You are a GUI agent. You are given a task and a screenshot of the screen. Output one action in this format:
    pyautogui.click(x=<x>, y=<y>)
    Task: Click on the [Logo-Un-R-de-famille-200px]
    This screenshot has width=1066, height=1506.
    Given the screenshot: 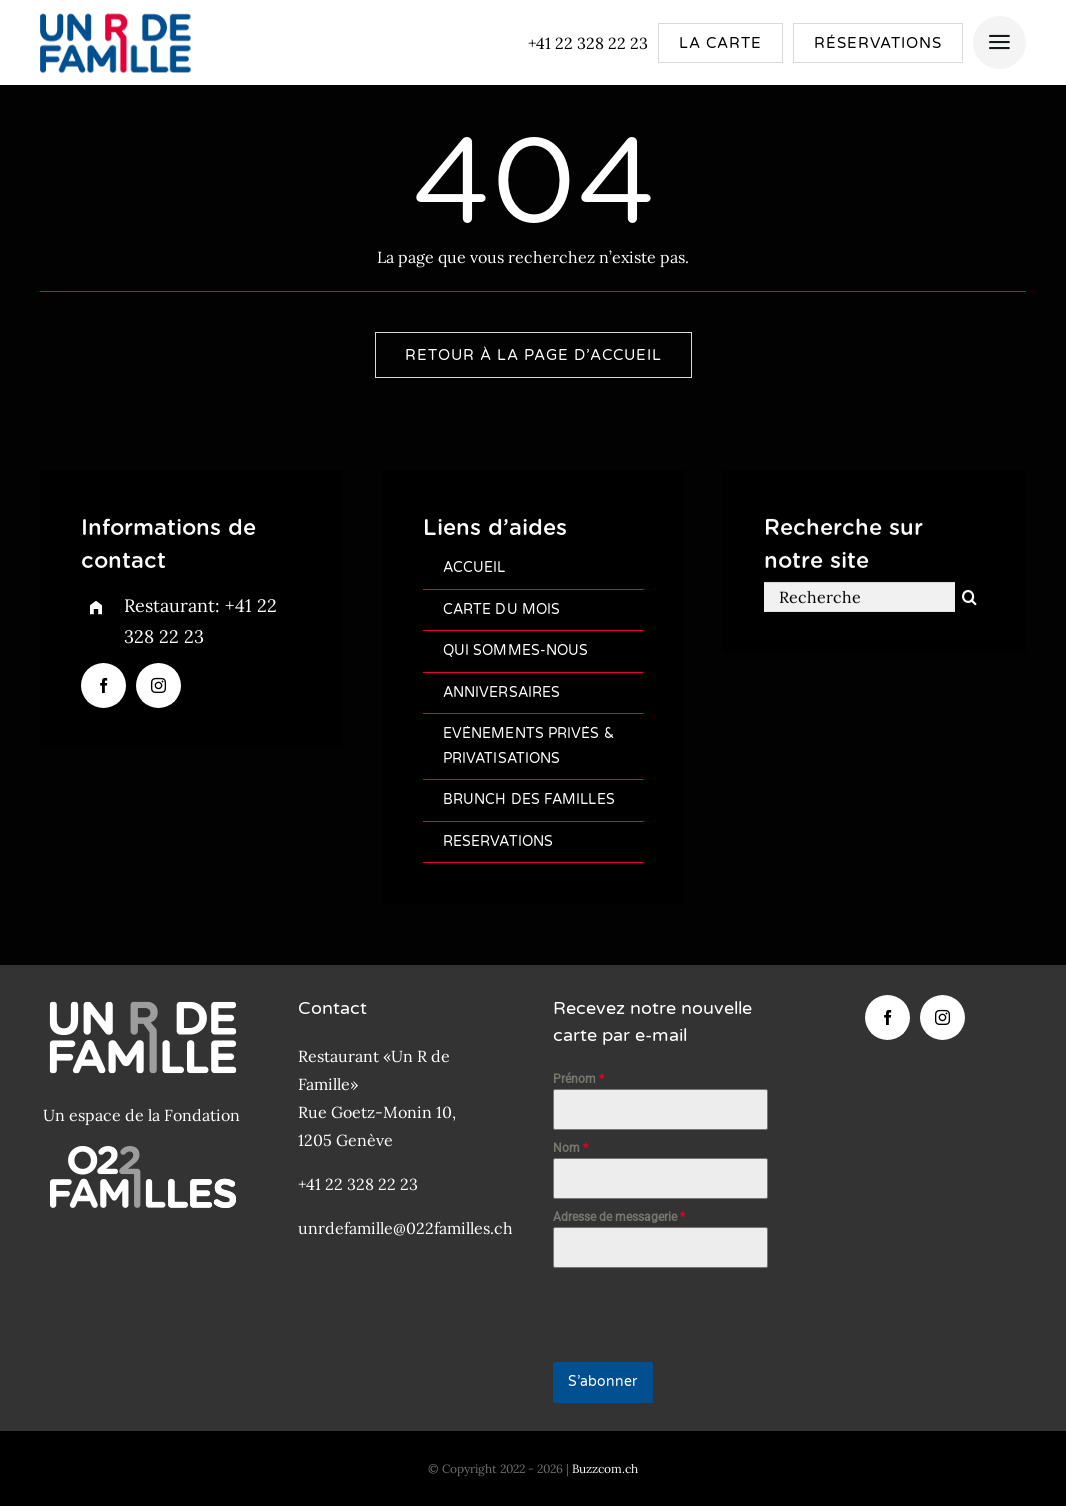 What is the action you would take?
    pyautogui.click(x=114, y=13)
    